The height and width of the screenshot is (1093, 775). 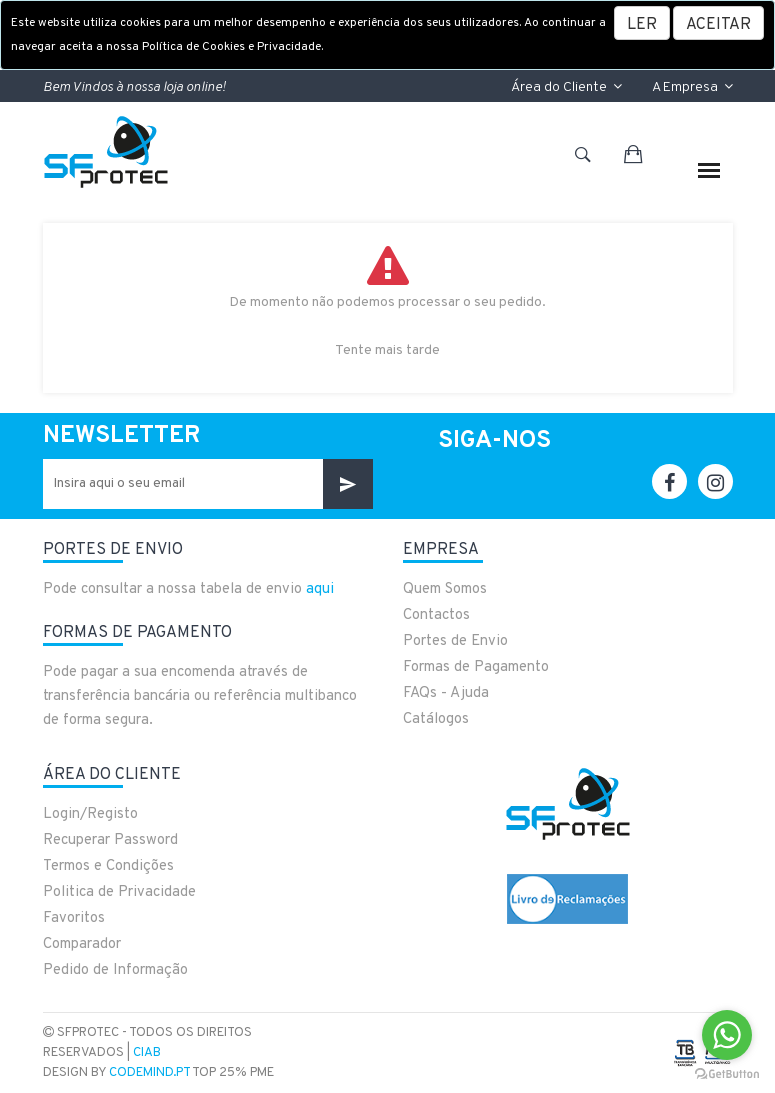 I want to click on Politica de Privacidade, so click(x=119, y=892).